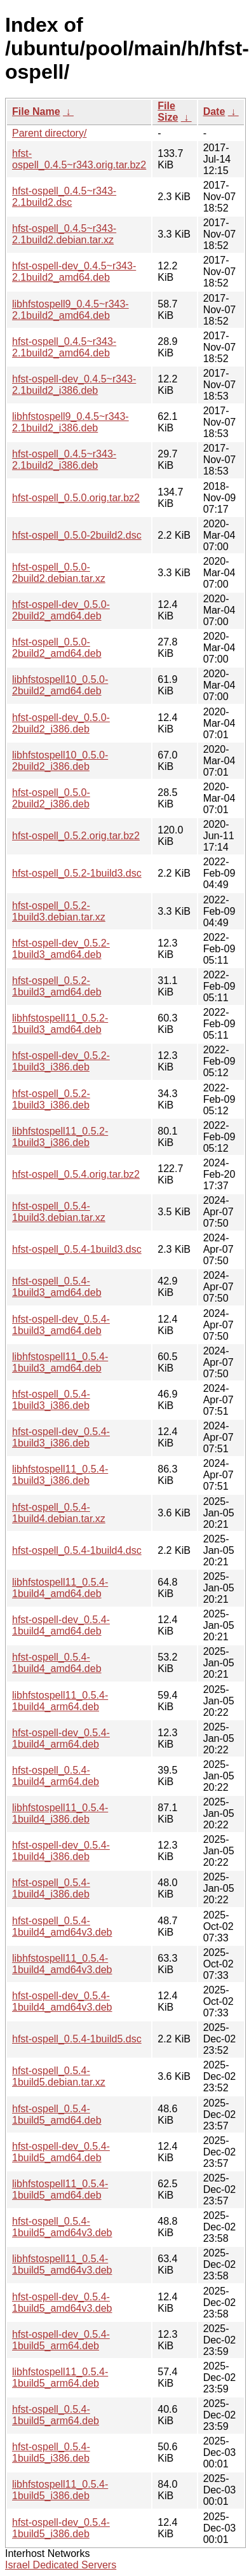 The image size is (249, 2576). Describe the element at coordinates (77, 535) in the screenshot. I see `hfst-ospell_0.5.0-2build2.dsc` at that location.